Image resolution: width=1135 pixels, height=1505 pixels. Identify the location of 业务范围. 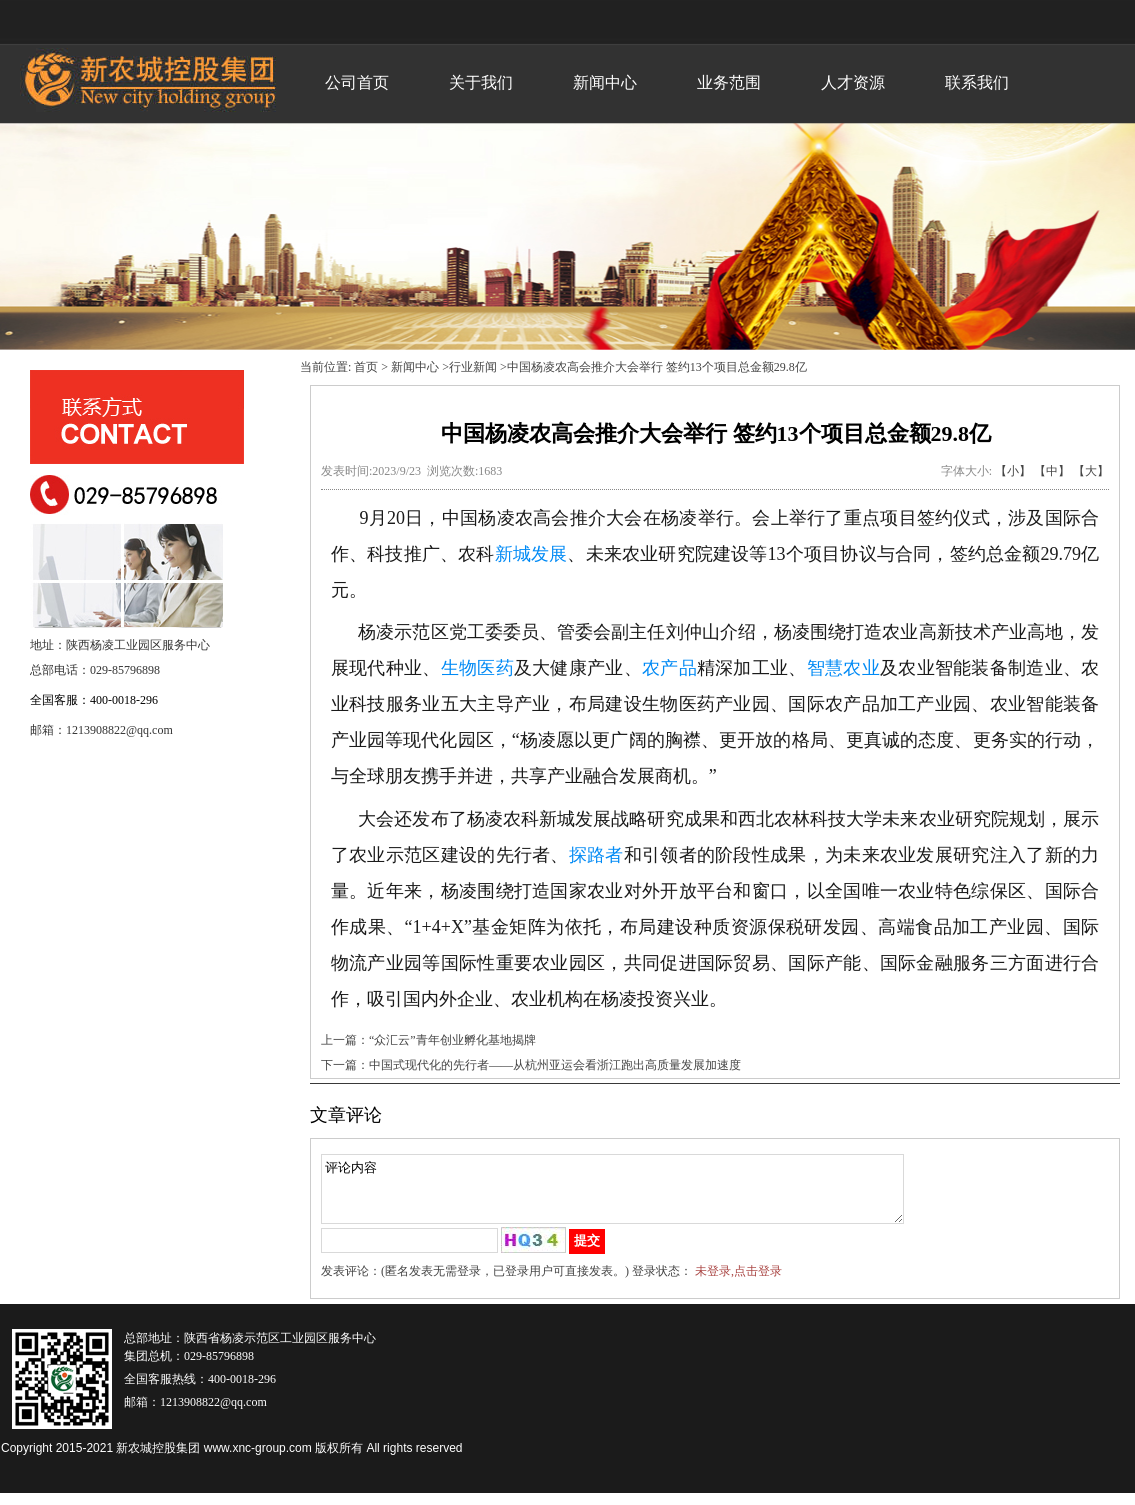
(729, 82).